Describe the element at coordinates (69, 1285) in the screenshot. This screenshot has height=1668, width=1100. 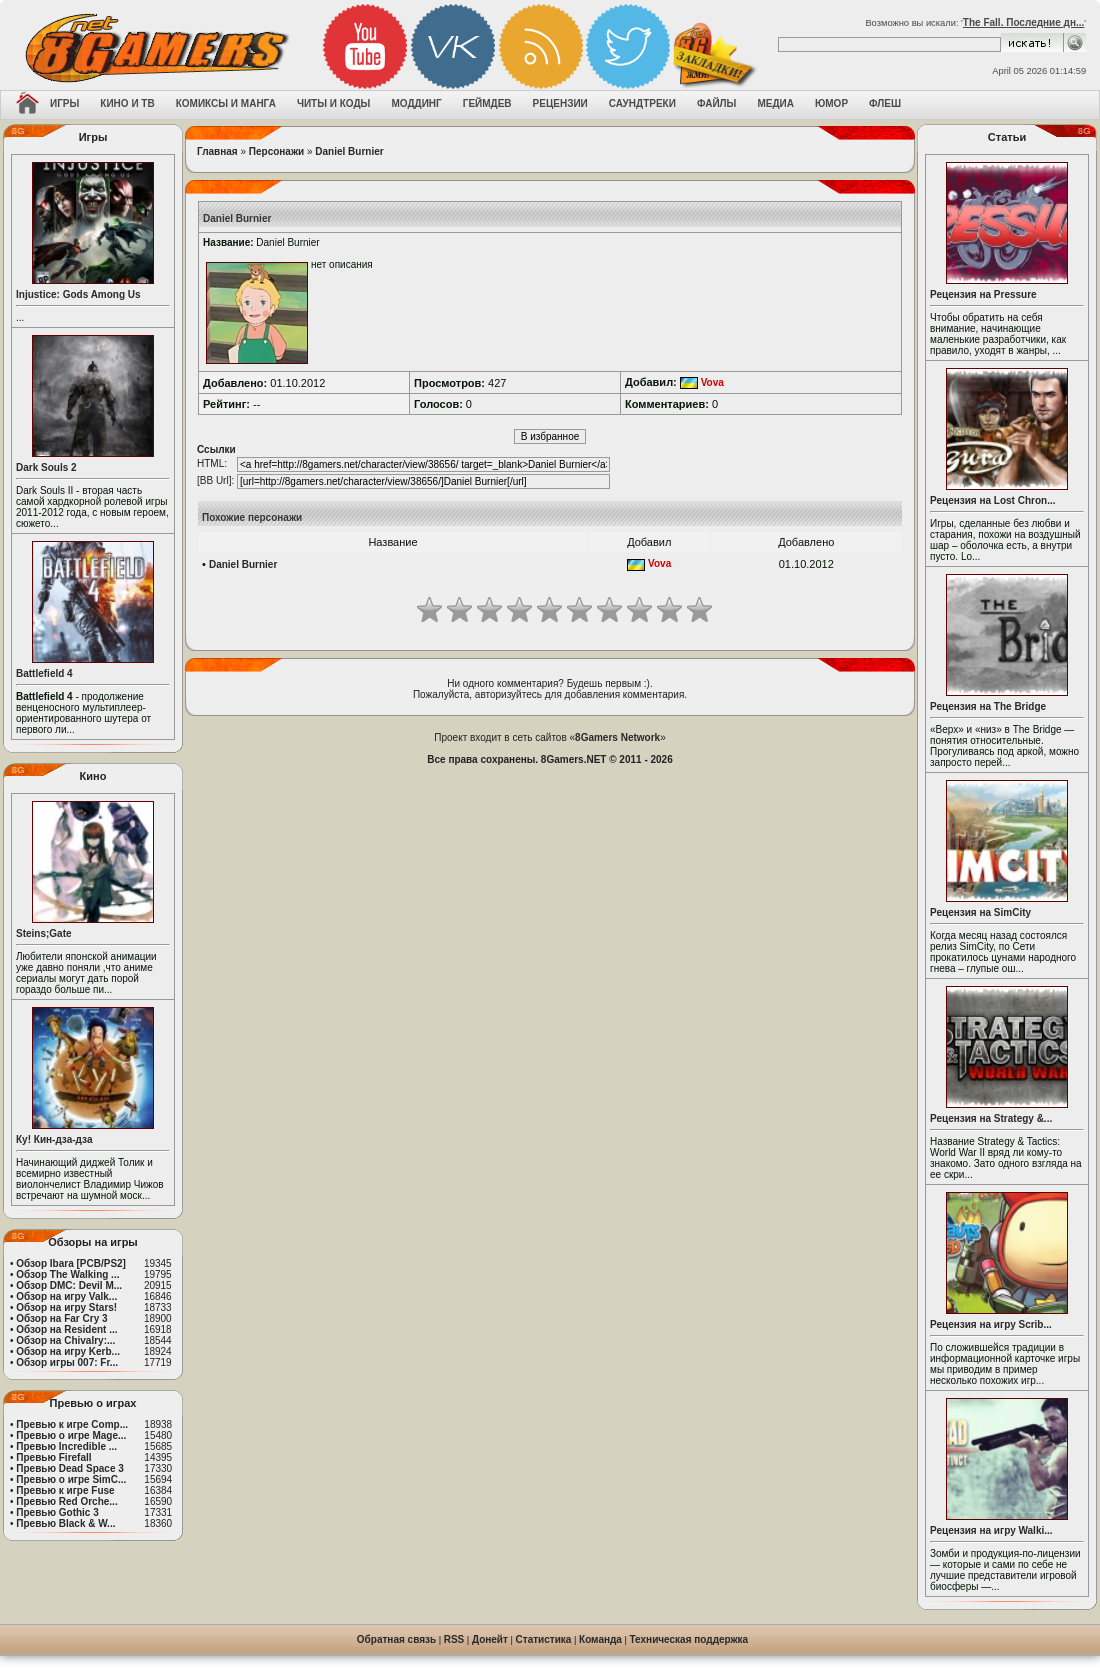
I see `Обзор DMC: Devil M...` at that location.